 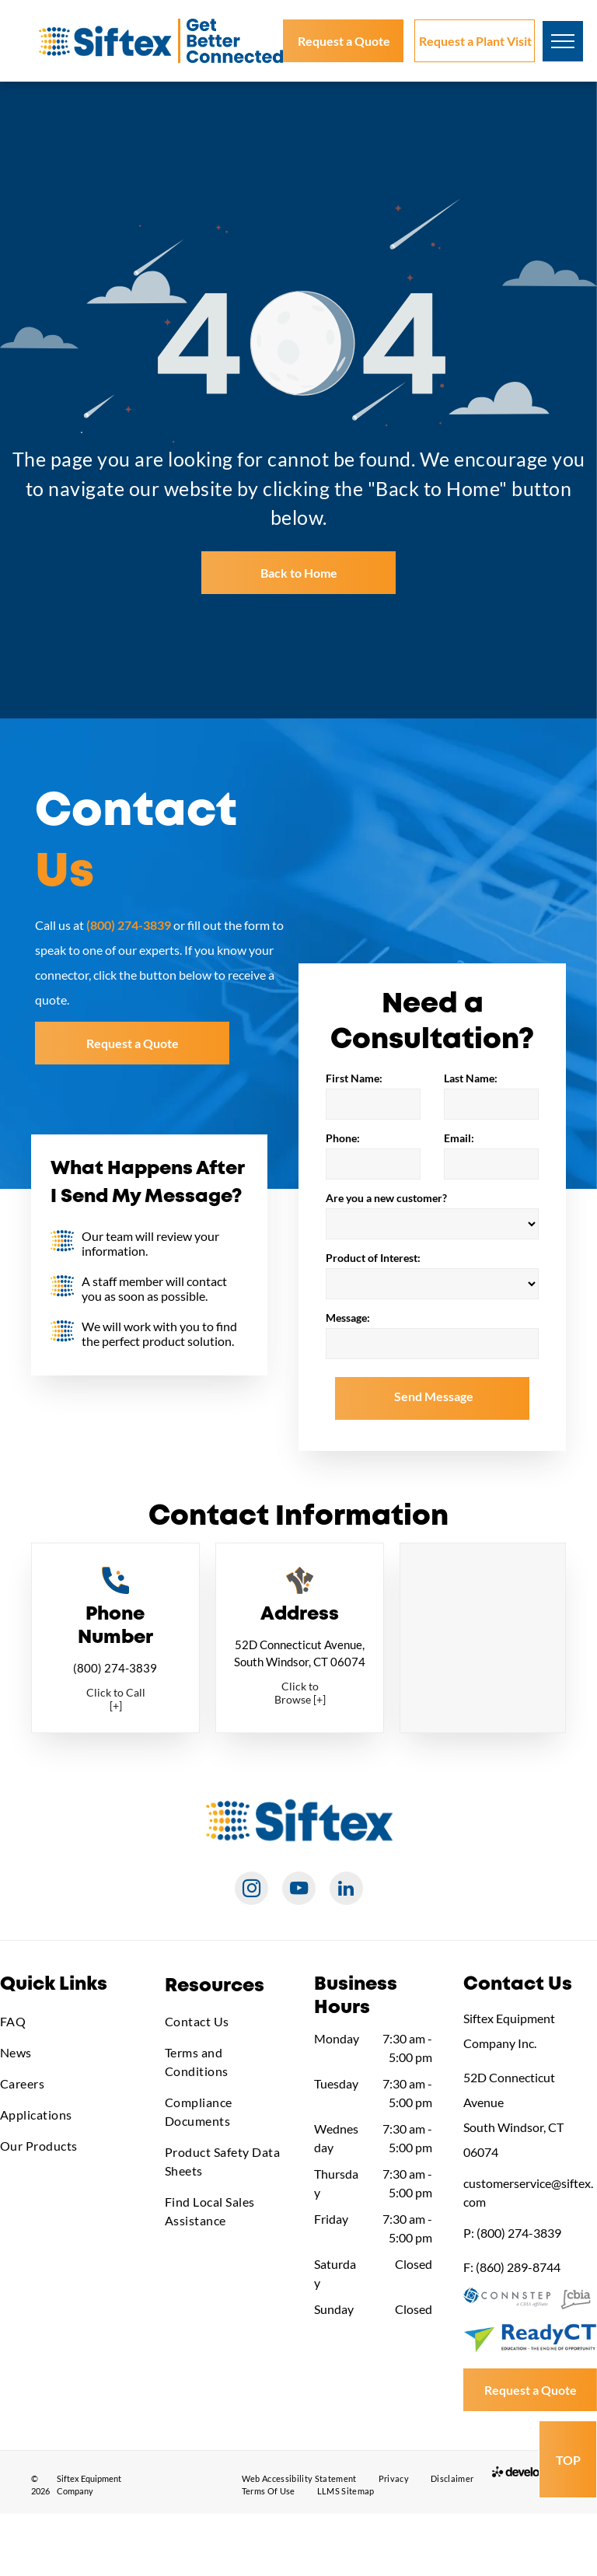 What do you see at coordinates (299, 1589) in the screenshot?
I see `[Directions_Full_Color.svg]` at bounding box center [299, 1589].